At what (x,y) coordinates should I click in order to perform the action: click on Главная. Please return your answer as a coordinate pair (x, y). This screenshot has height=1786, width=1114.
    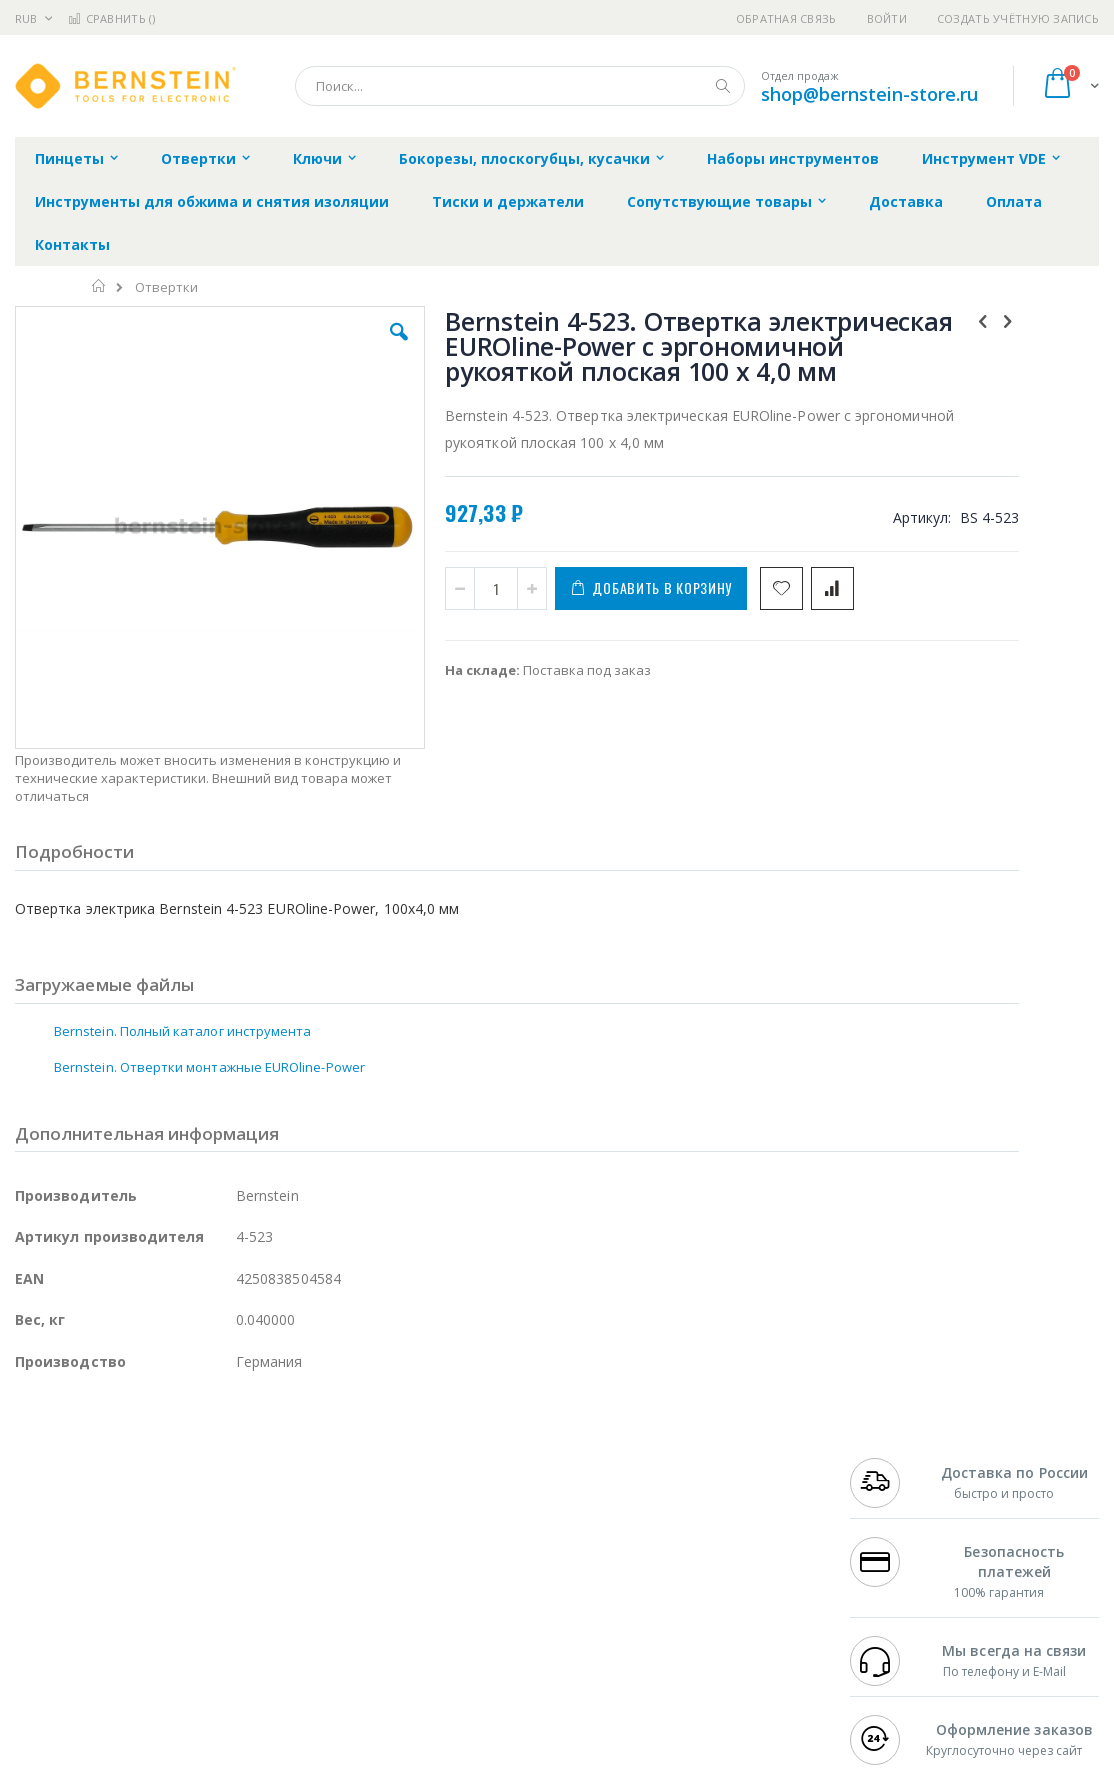
    Looking at the image, I should click on (99, 286).